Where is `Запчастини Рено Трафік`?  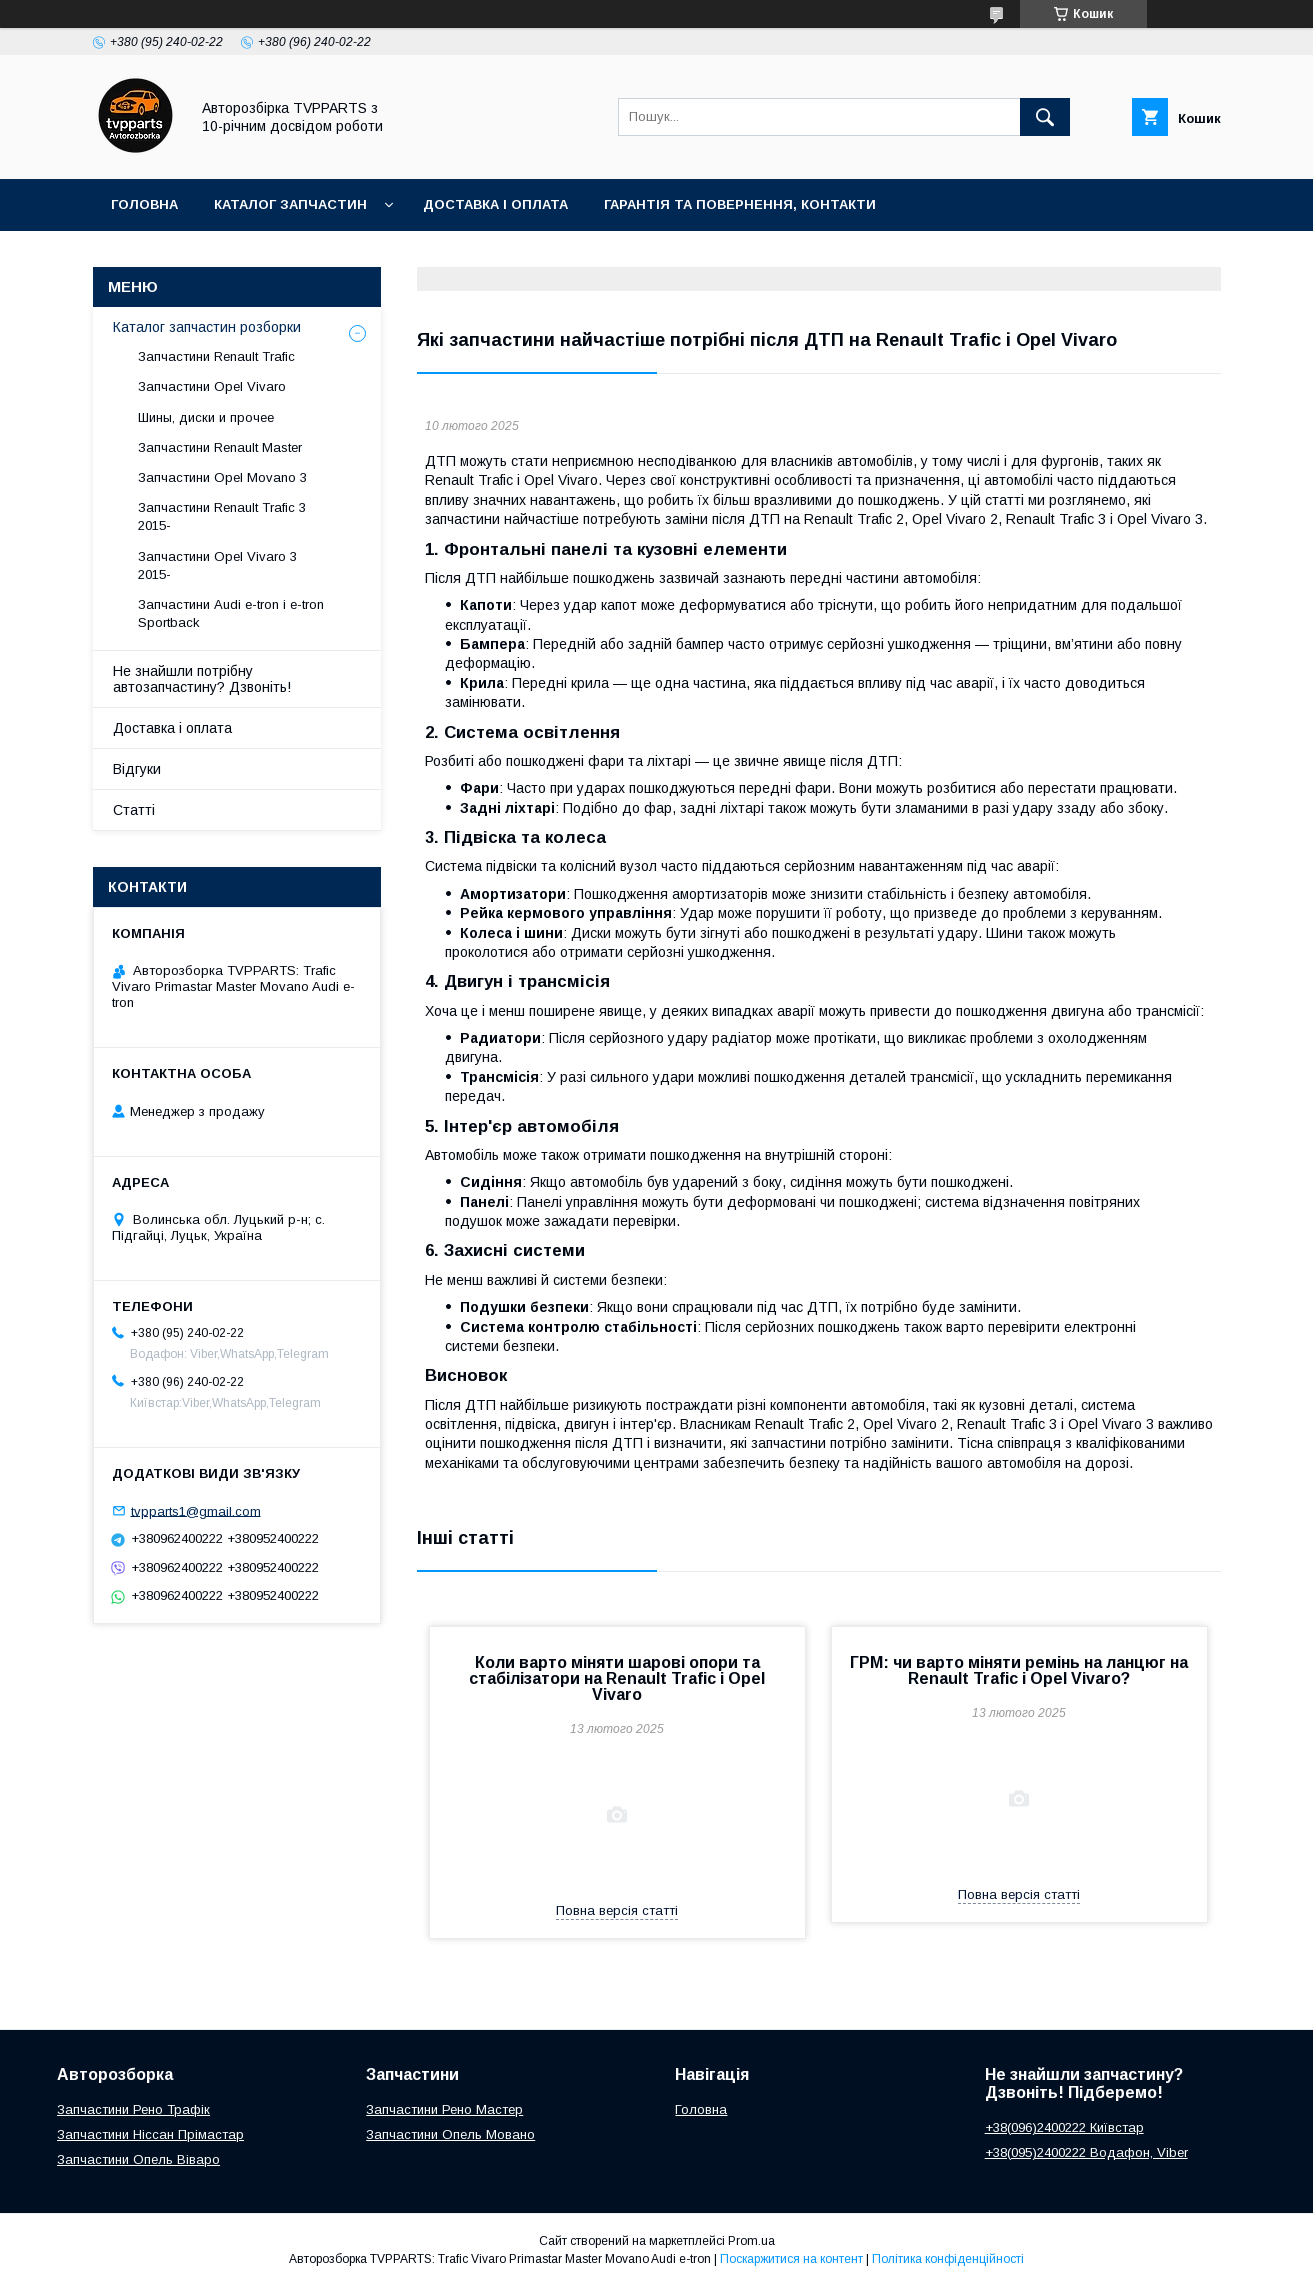
Запчастини Рено Трафік is located at coordinates (133, 2109).